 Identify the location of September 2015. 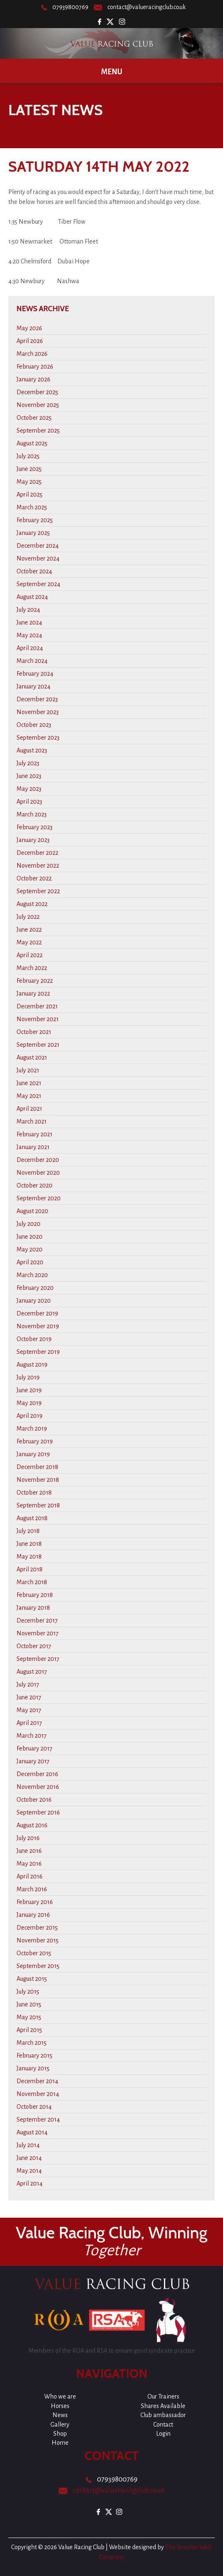
(38, 1966).